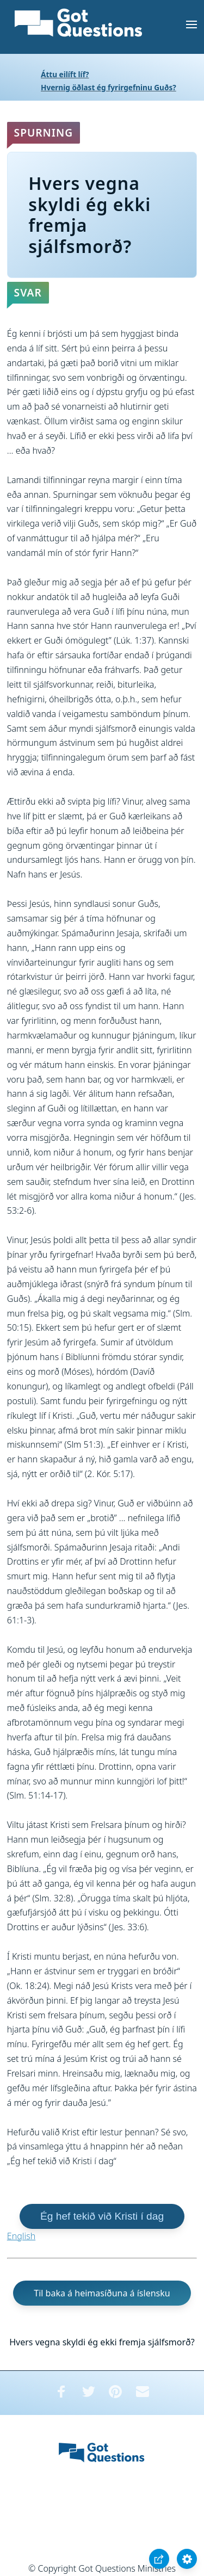 This screenshot has width=204, height=2576. What do you see at coordinates (108, 87) in the screenshot?
I see `Hvernig öðlast ég fyrirgefninu Guðs?` at bounding box center [108, 87].